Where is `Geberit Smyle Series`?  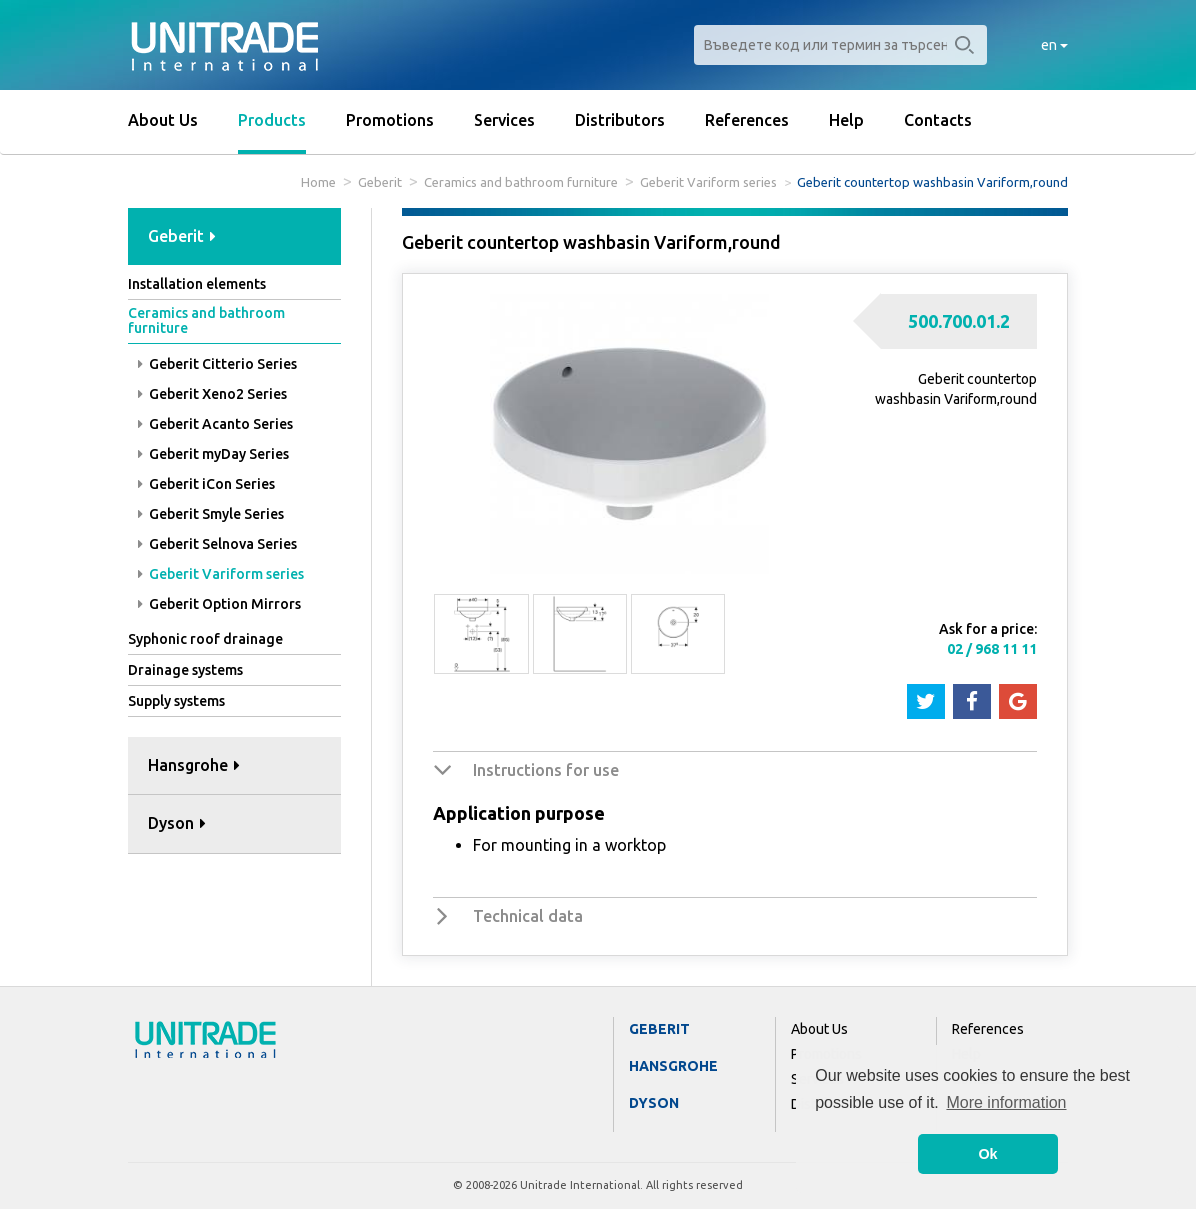
Geberit Smyle Series is located at coordinates (211, 514).